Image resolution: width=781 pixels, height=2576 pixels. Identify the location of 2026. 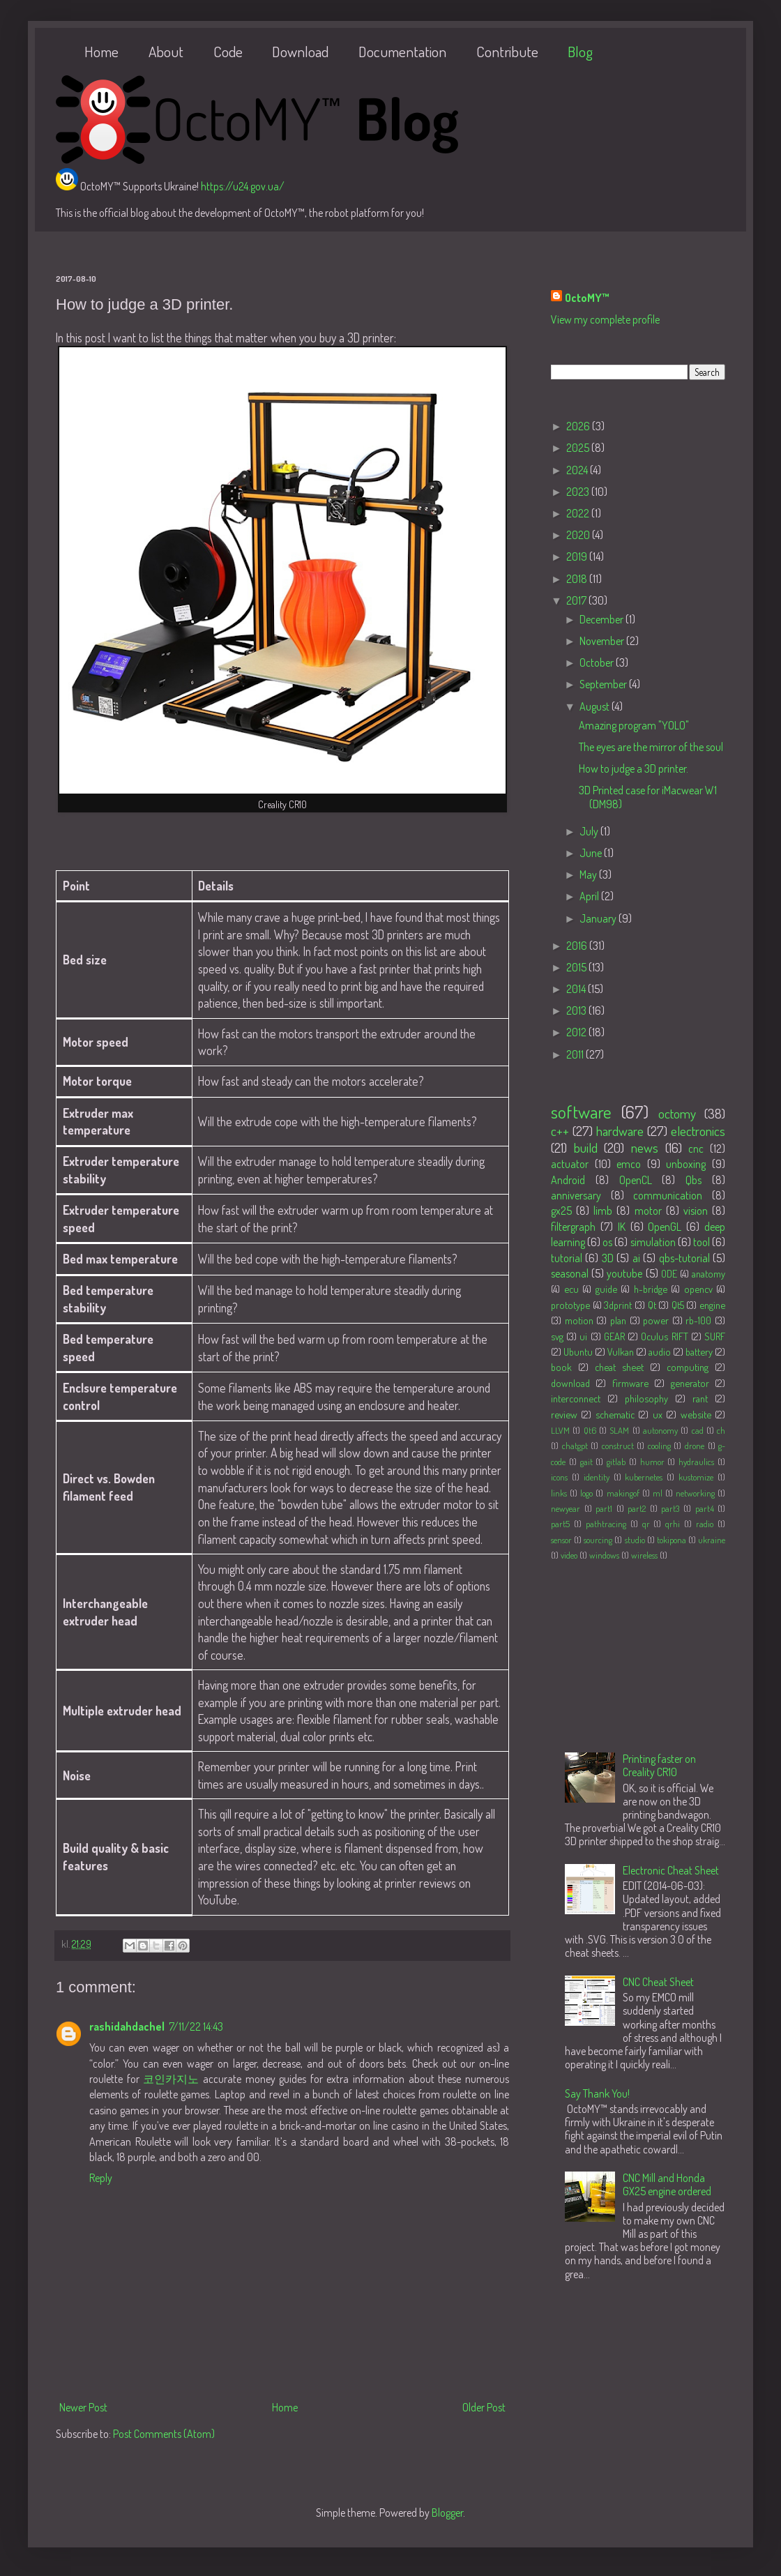
(579, 426).